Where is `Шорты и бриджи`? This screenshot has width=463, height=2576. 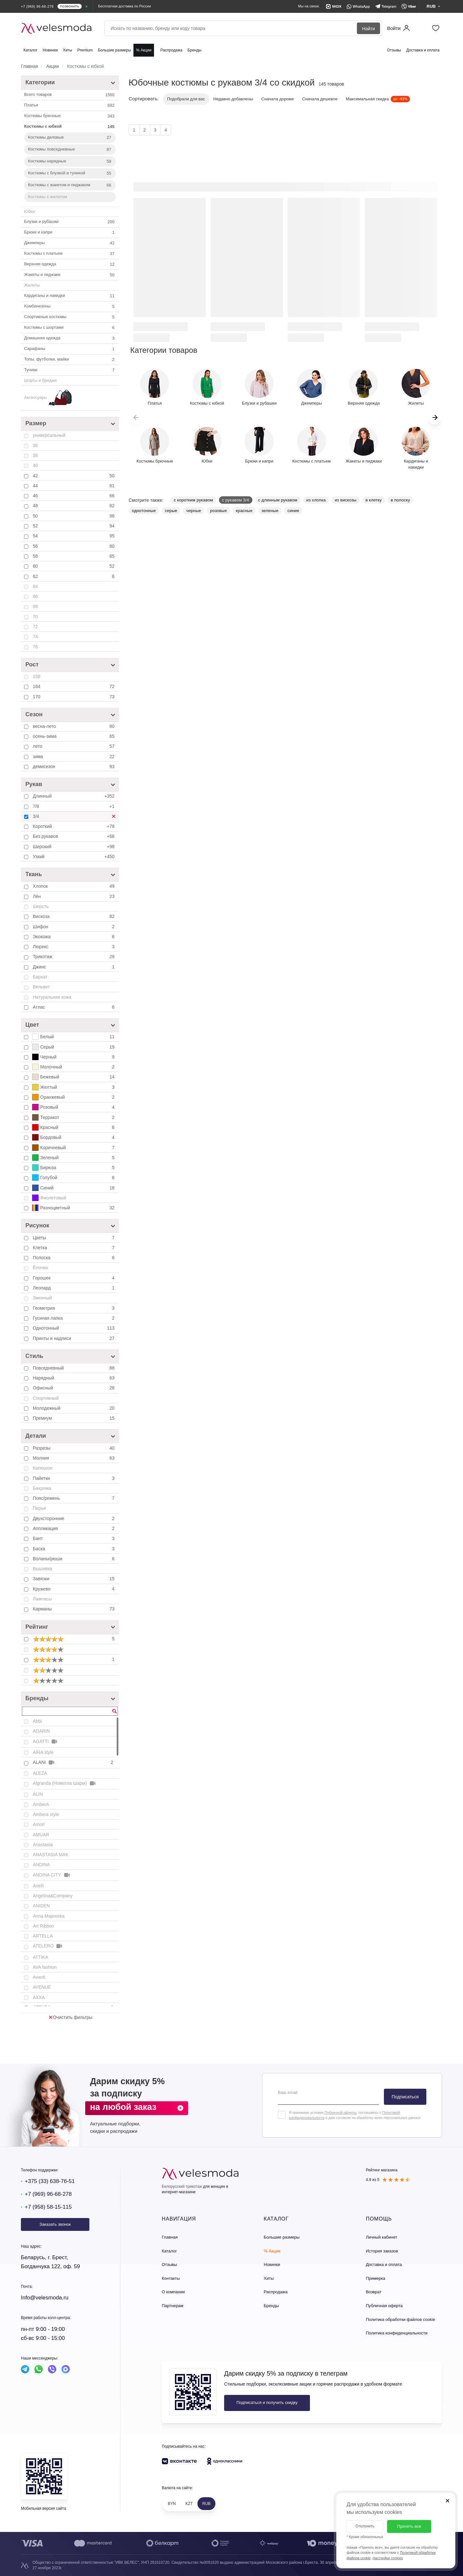
Шорты и бриджи is located at coordinates (40, 380).